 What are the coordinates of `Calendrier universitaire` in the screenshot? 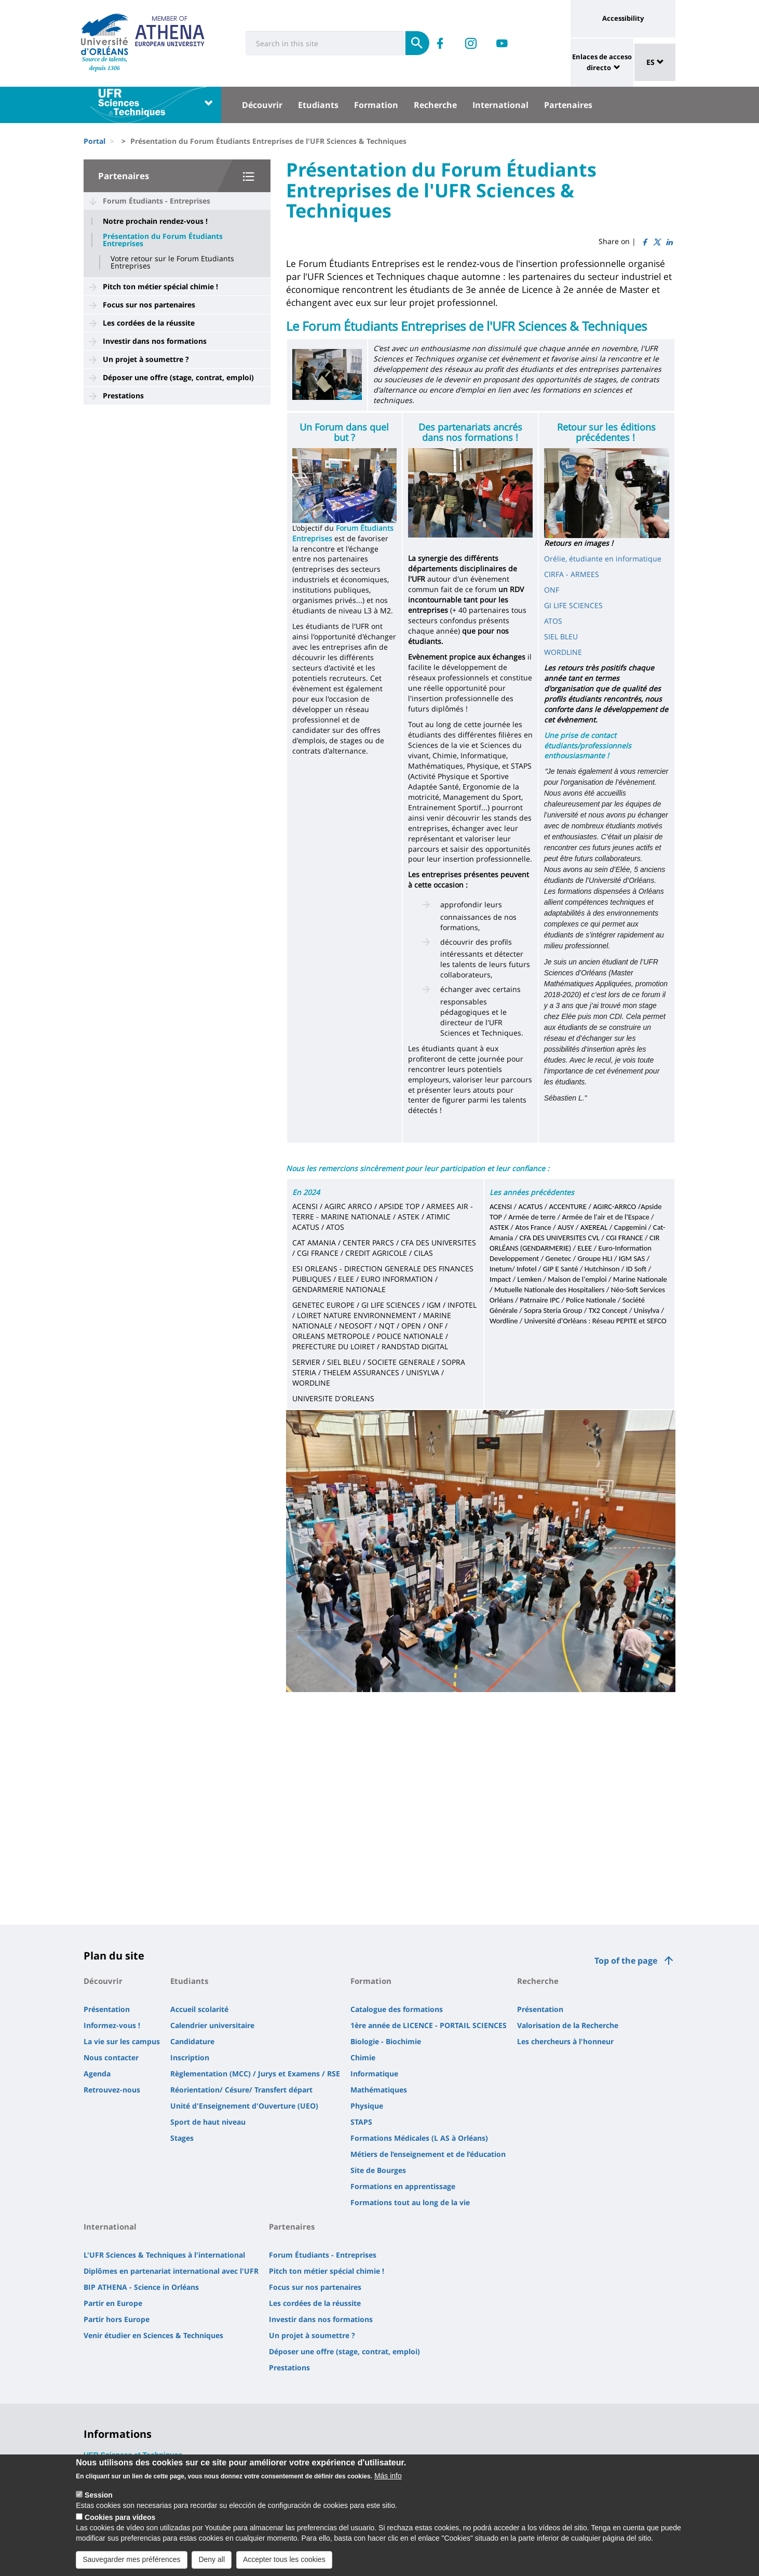 It's located at (212, 2025).